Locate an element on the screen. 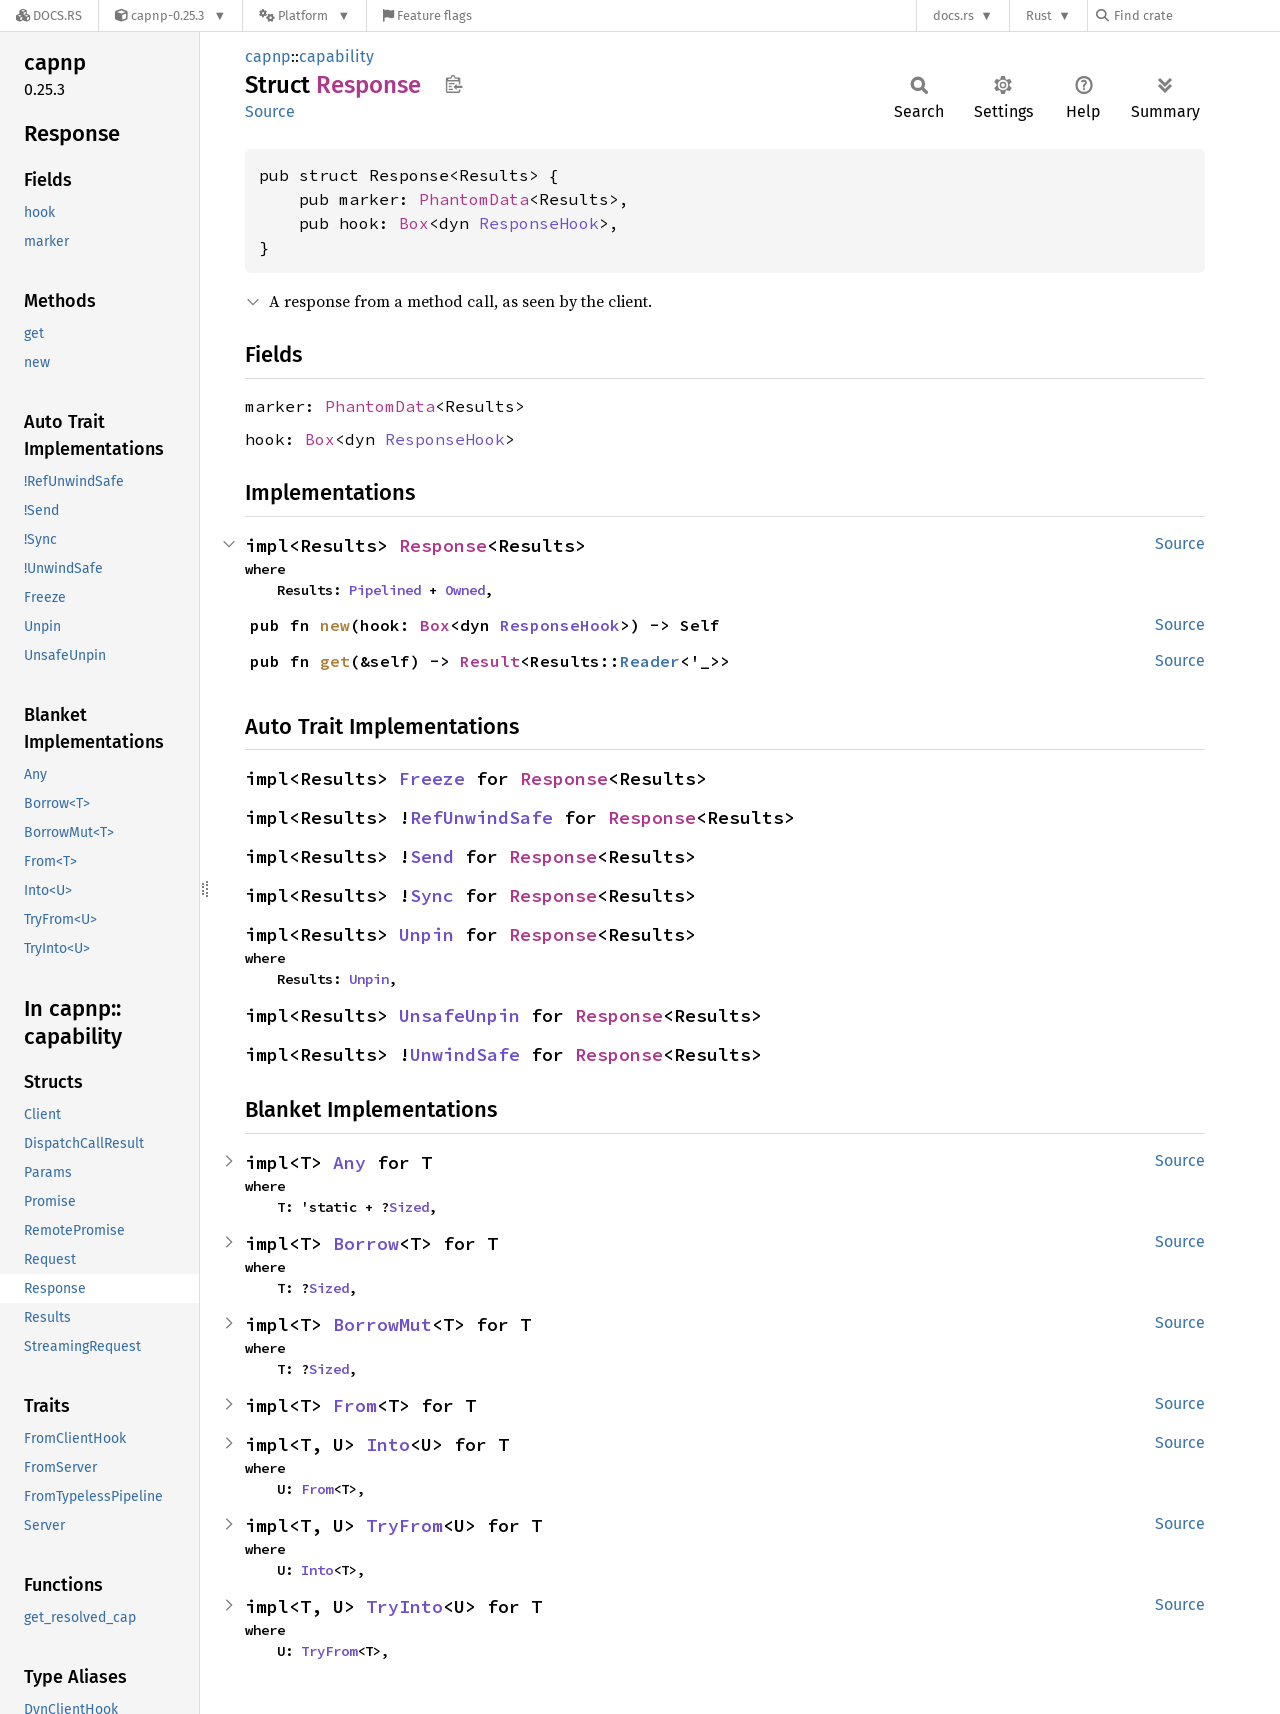 This screenshot has width=1280, height=1714. From is located at coordinates (355, 1405).